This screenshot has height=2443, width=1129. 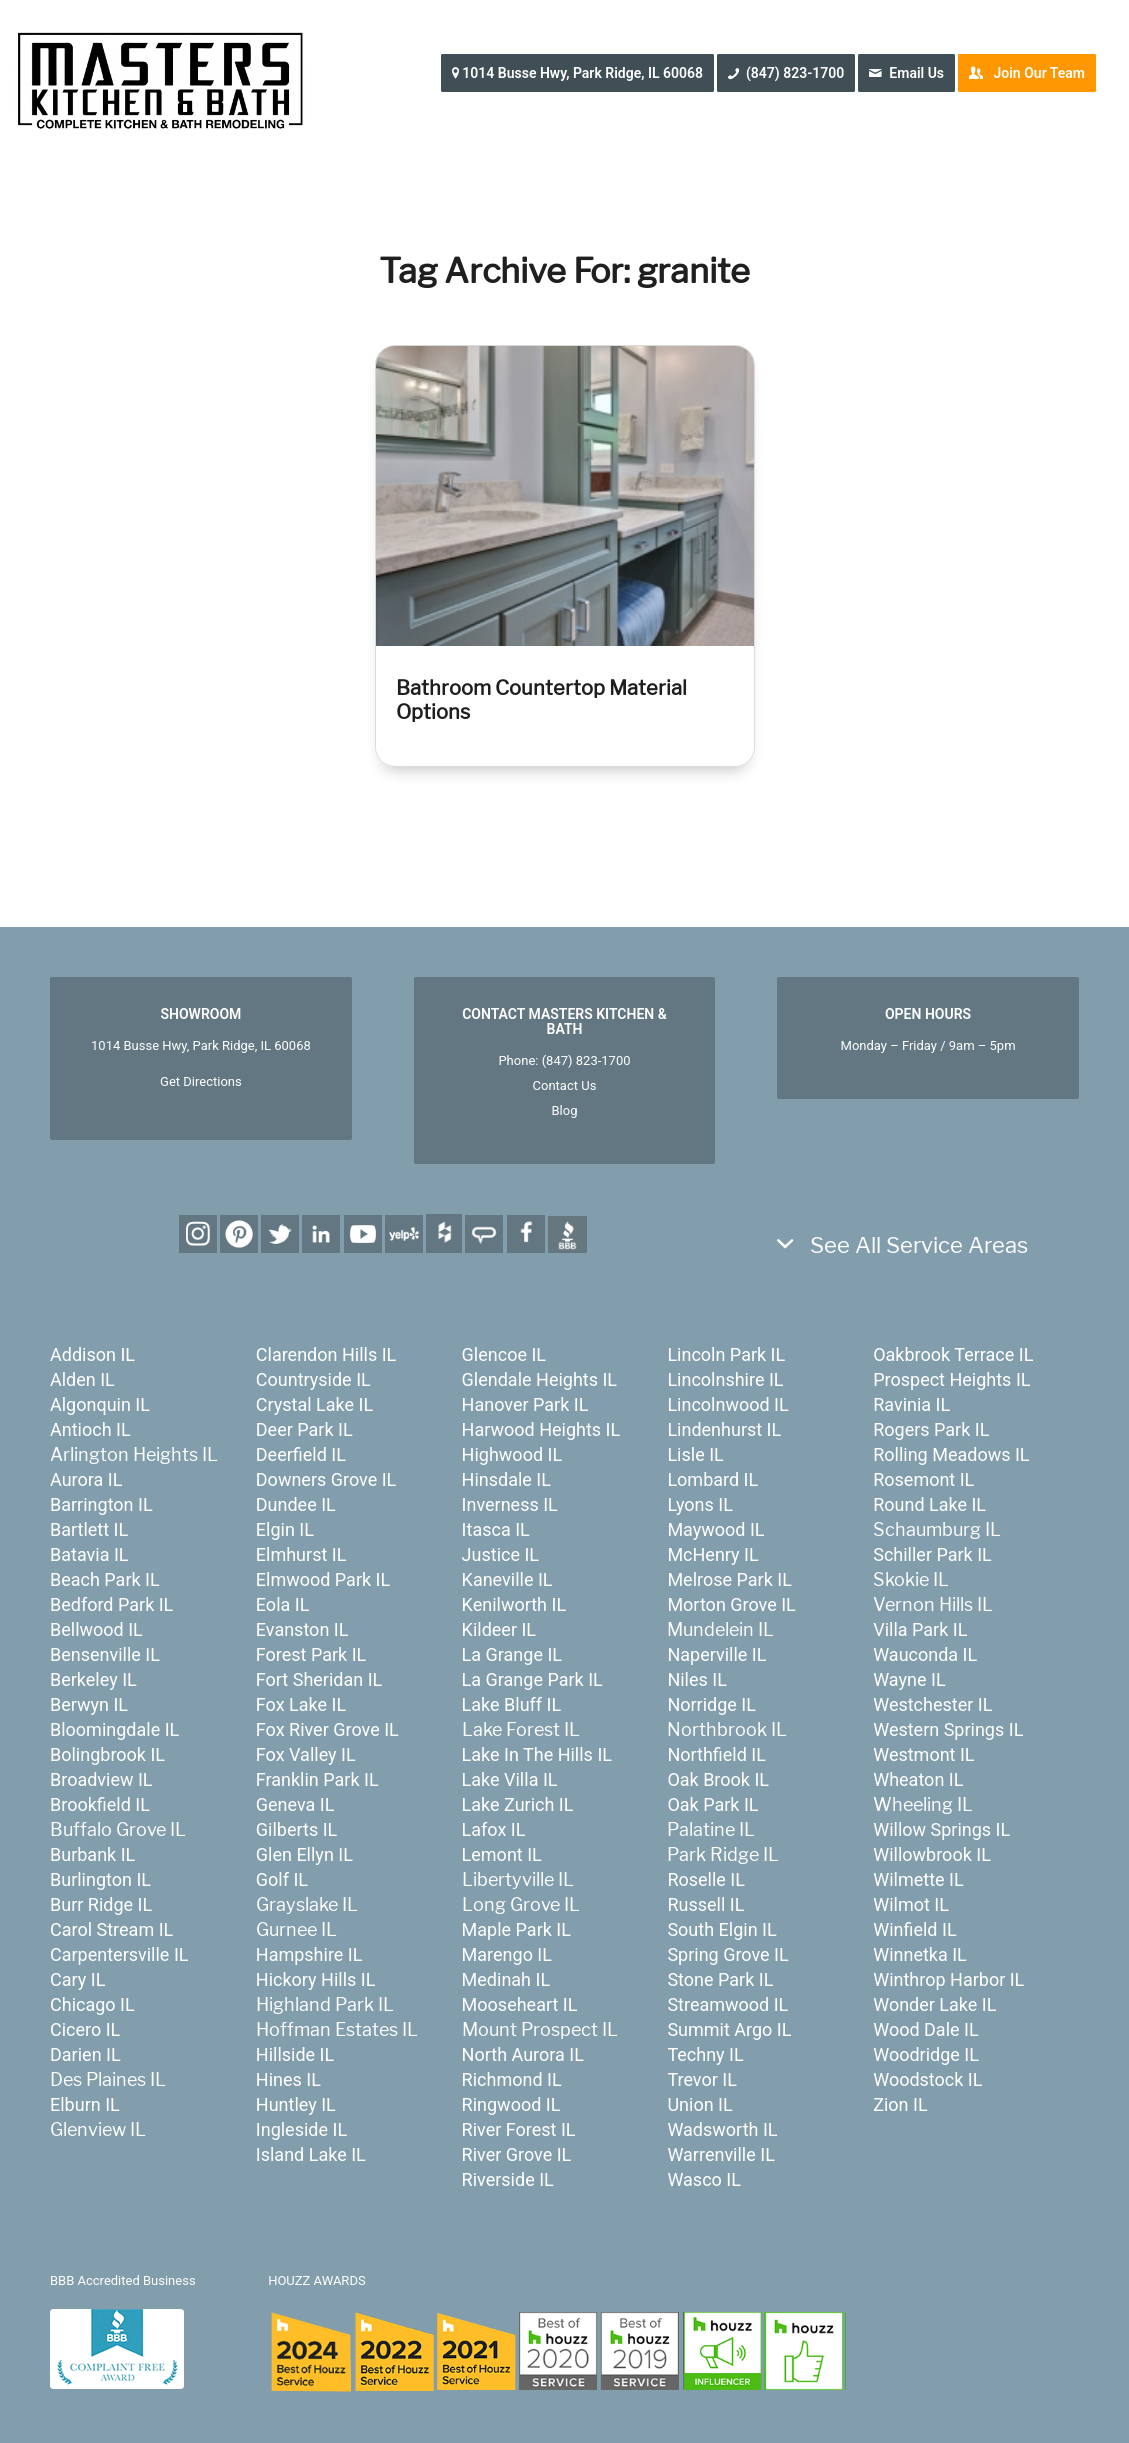 What do you see at coordinates (92, 1854) in the screenshot?
I see `Burbank IL` at bounding box center [92, 1854].